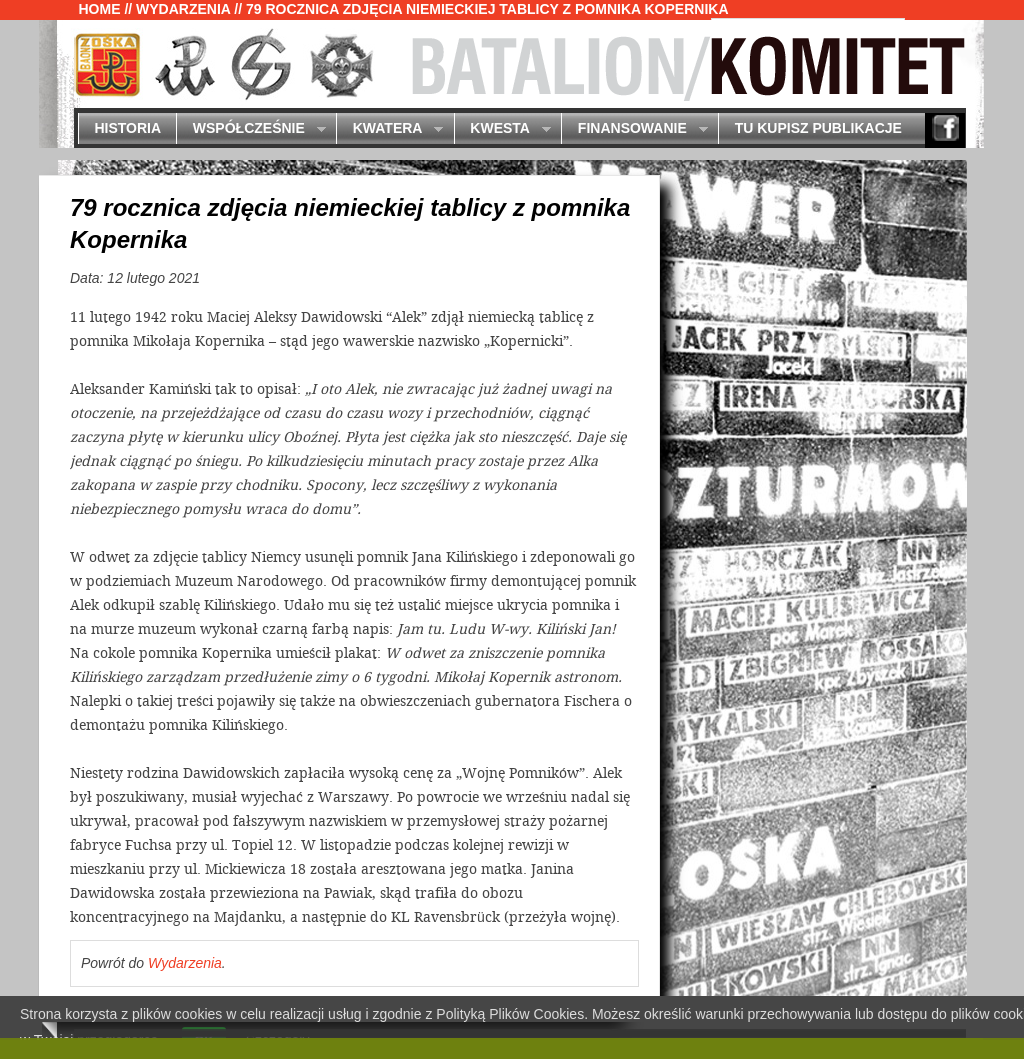 The width and height of the screenshot is (1024, 1059). What do you see at coordinates (183, 9) in the screenshot?
I see `Wydarzenia` at bounding box center [183, 9].